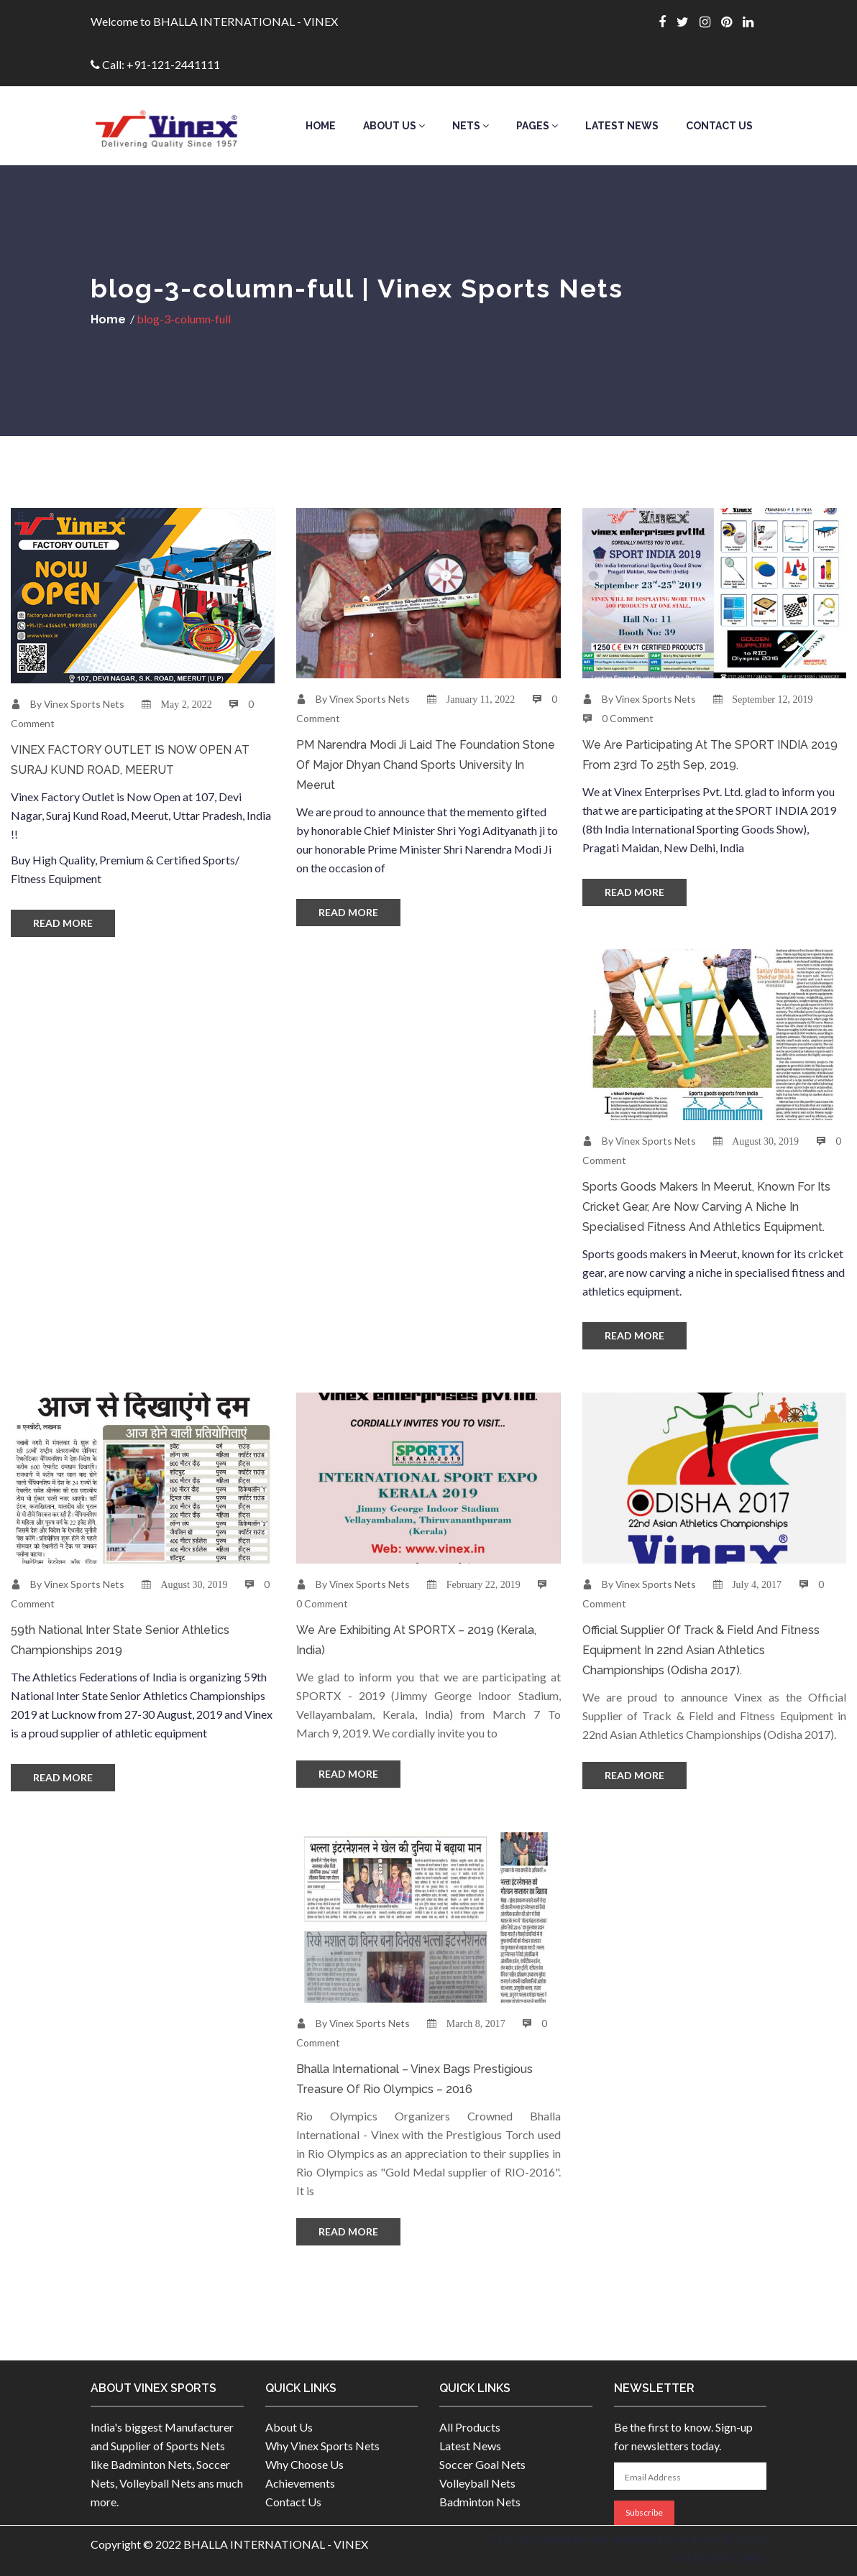 The height and width of the screenshot is (2576, 857). Describe the element at coordinates (469, 2427) in the screenshot. I see `All Products` at that location.